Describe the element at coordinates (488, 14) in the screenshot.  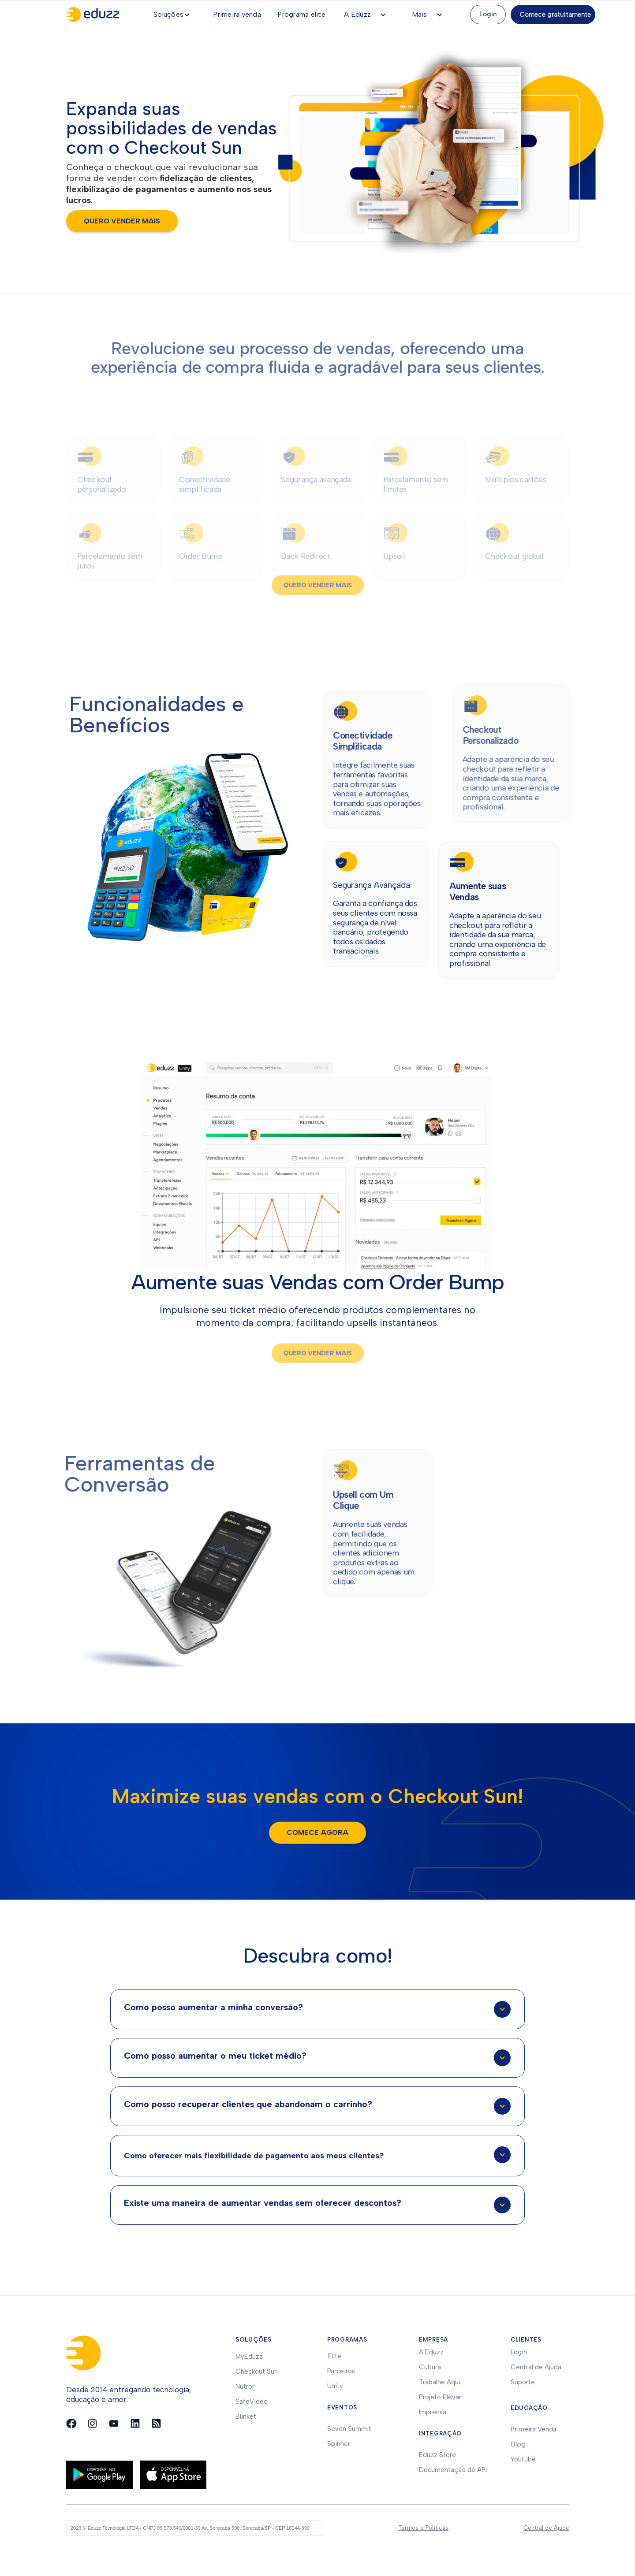
I see `Login` at that location.